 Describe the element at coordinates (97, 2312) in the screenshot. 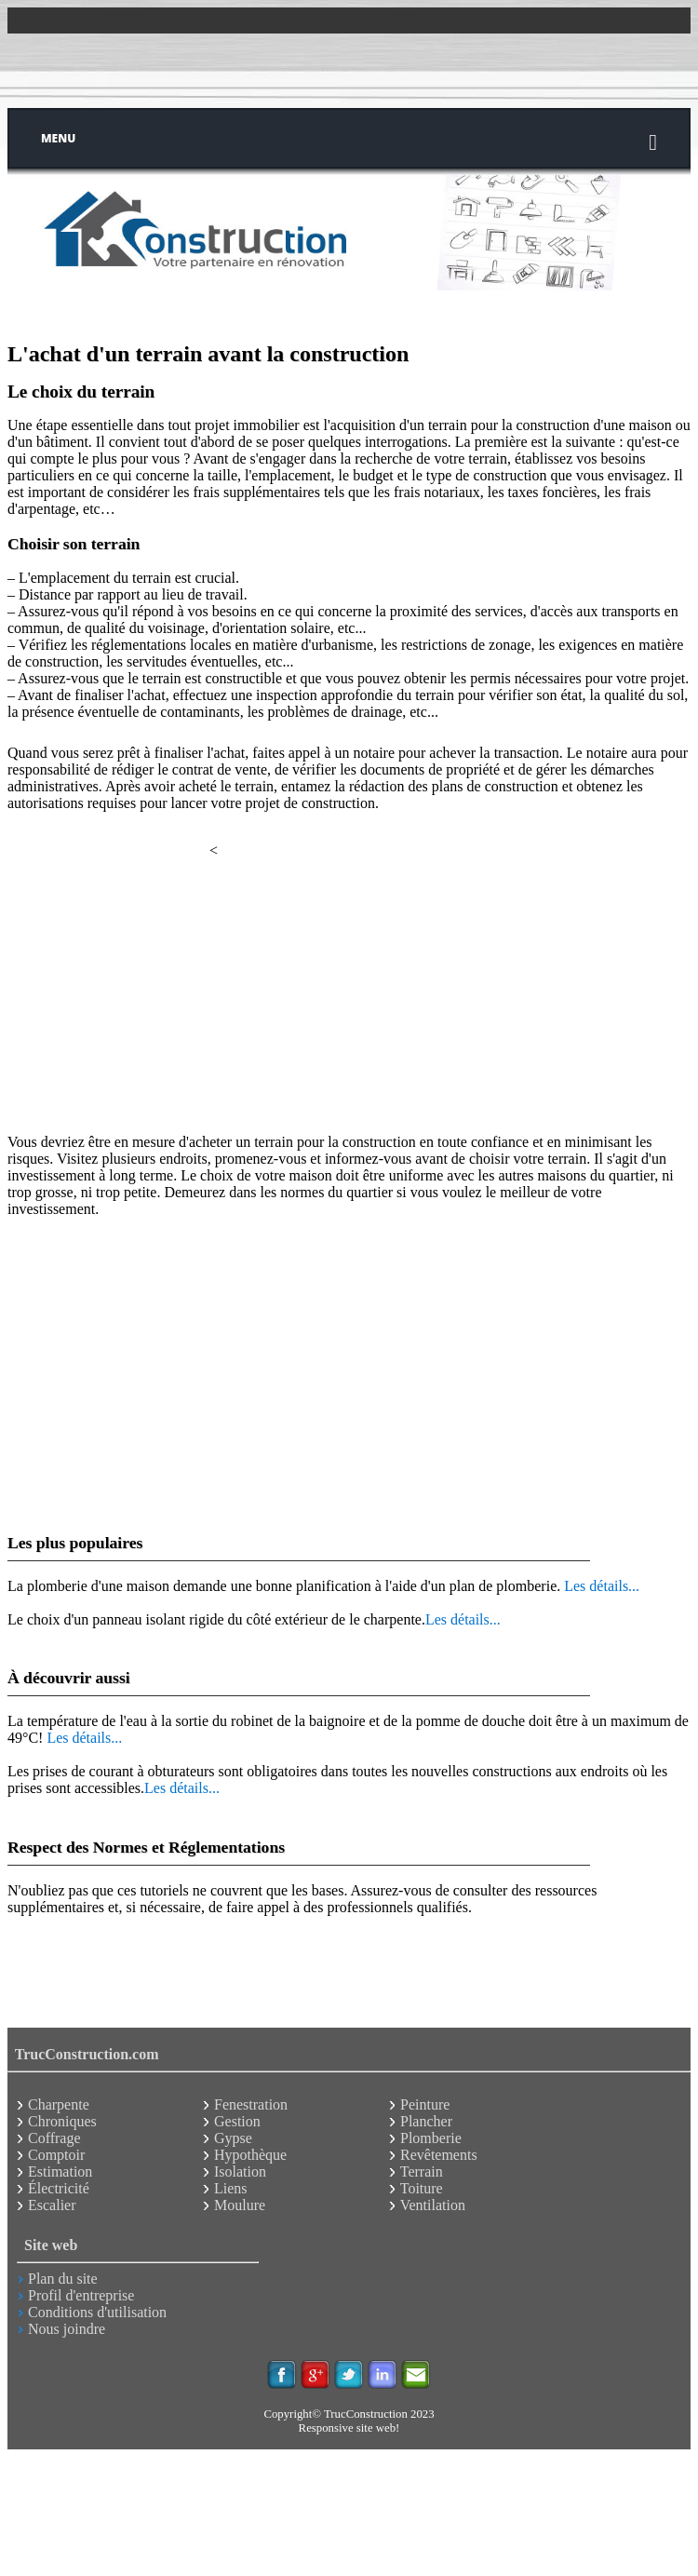

I see `Conditions d'utilisation` at that location.